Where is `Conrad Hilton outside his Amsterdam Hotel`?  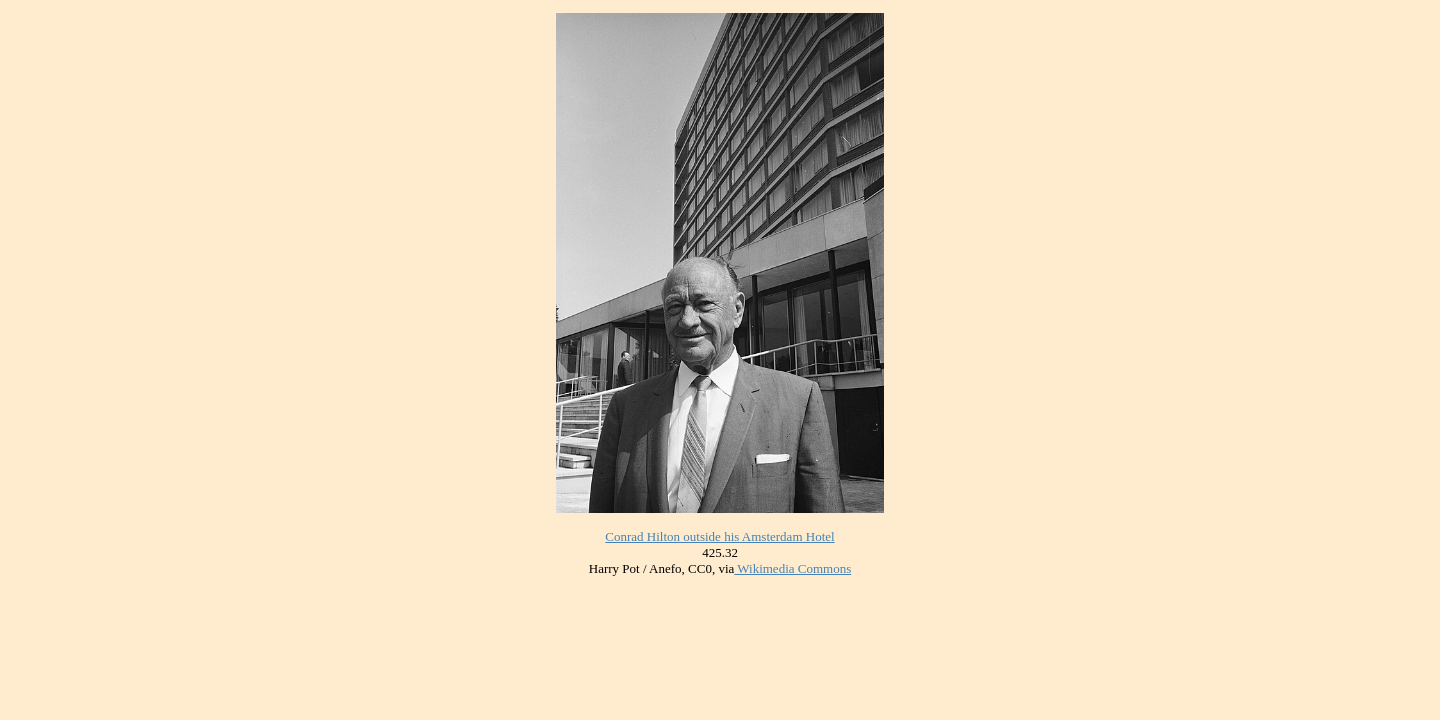
Conrad Hilton outside his Amsterdam Hotel is located at coordinates (719, 536).